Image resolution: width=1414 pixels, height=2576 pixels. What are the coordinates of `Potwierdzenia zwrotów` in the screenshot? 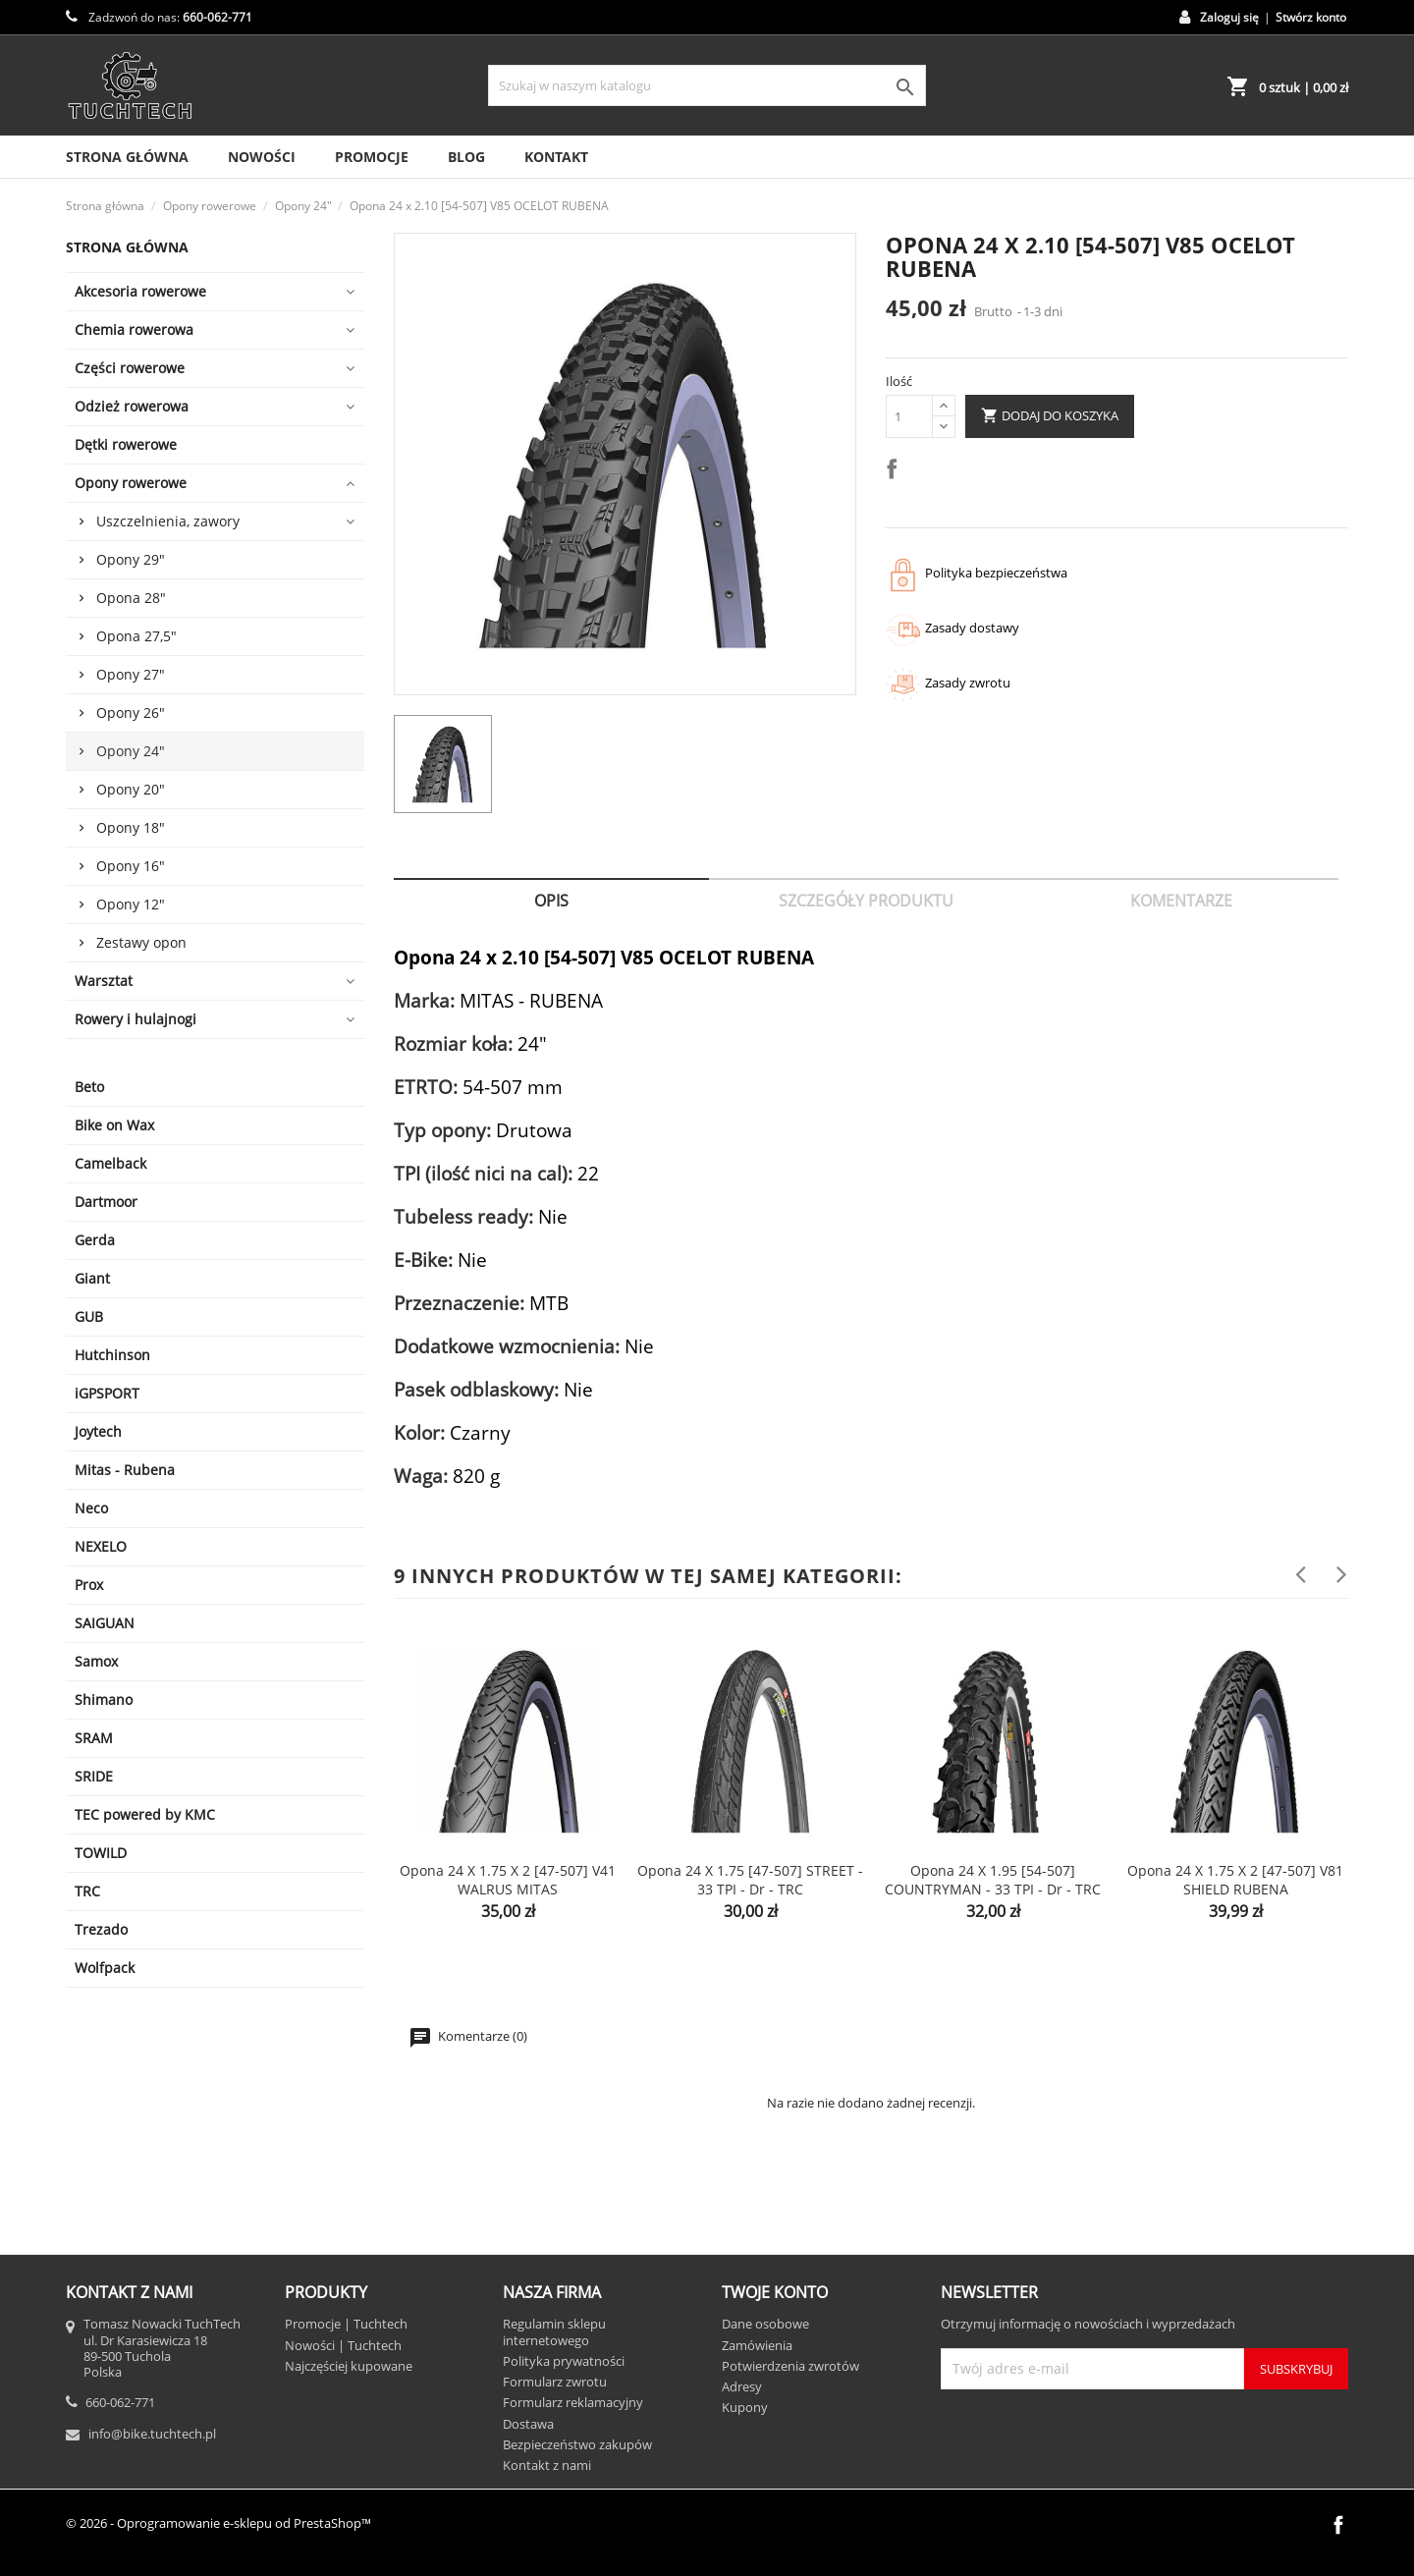 It's located at (790, 2366).